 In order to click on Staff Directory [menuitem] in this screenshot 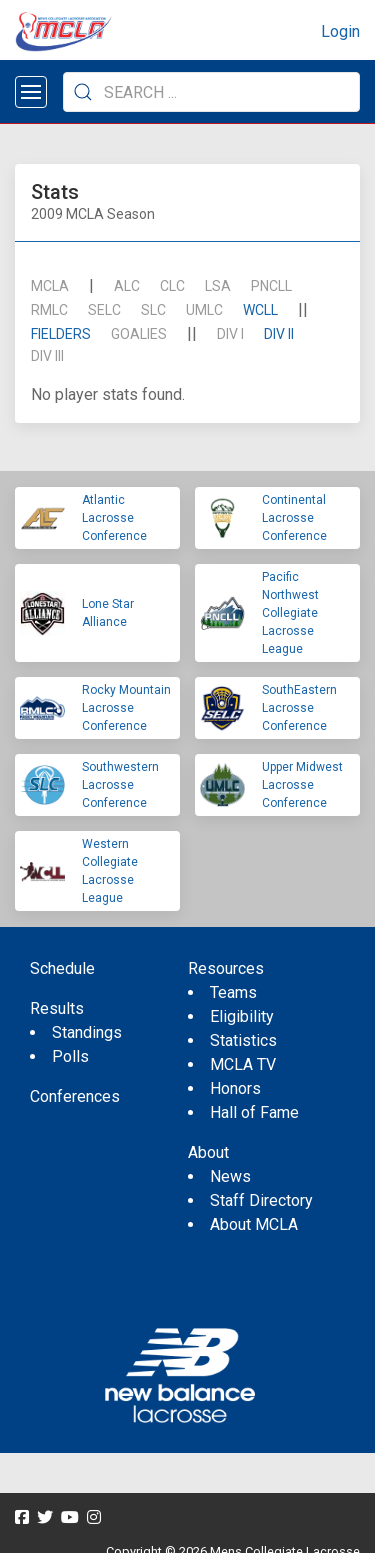, I will do `click(261, 1200)`.